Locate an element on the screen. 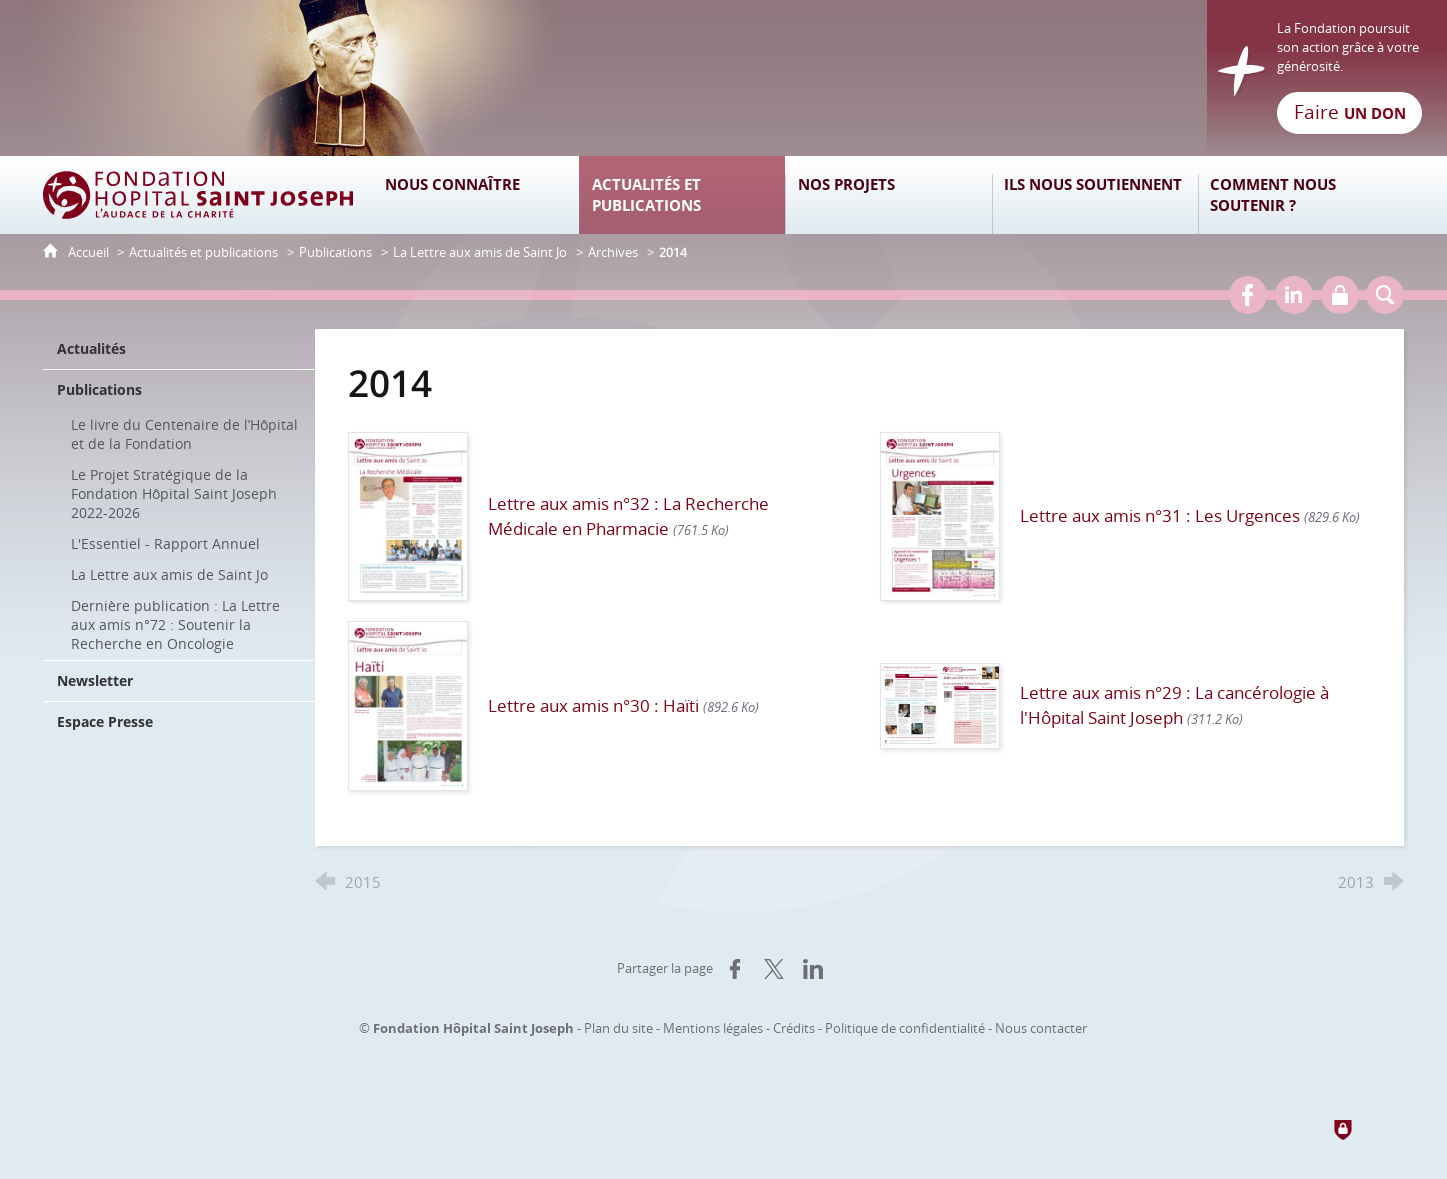 The width and height of the screenshot is (1447, 1179). Actualités et publications is located at coordinates (203, 252).